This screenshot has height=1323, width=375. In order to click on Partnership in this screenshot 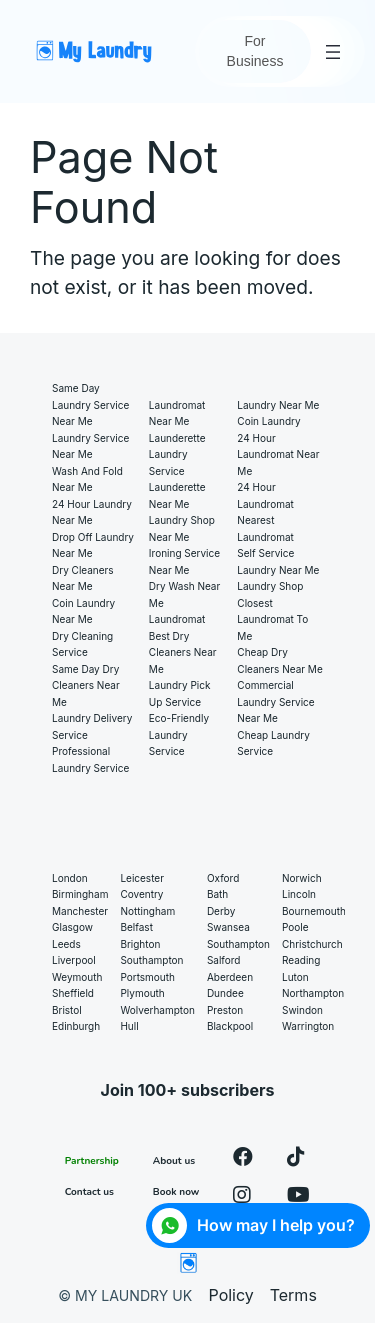, I will do `click(92, 1161)`.